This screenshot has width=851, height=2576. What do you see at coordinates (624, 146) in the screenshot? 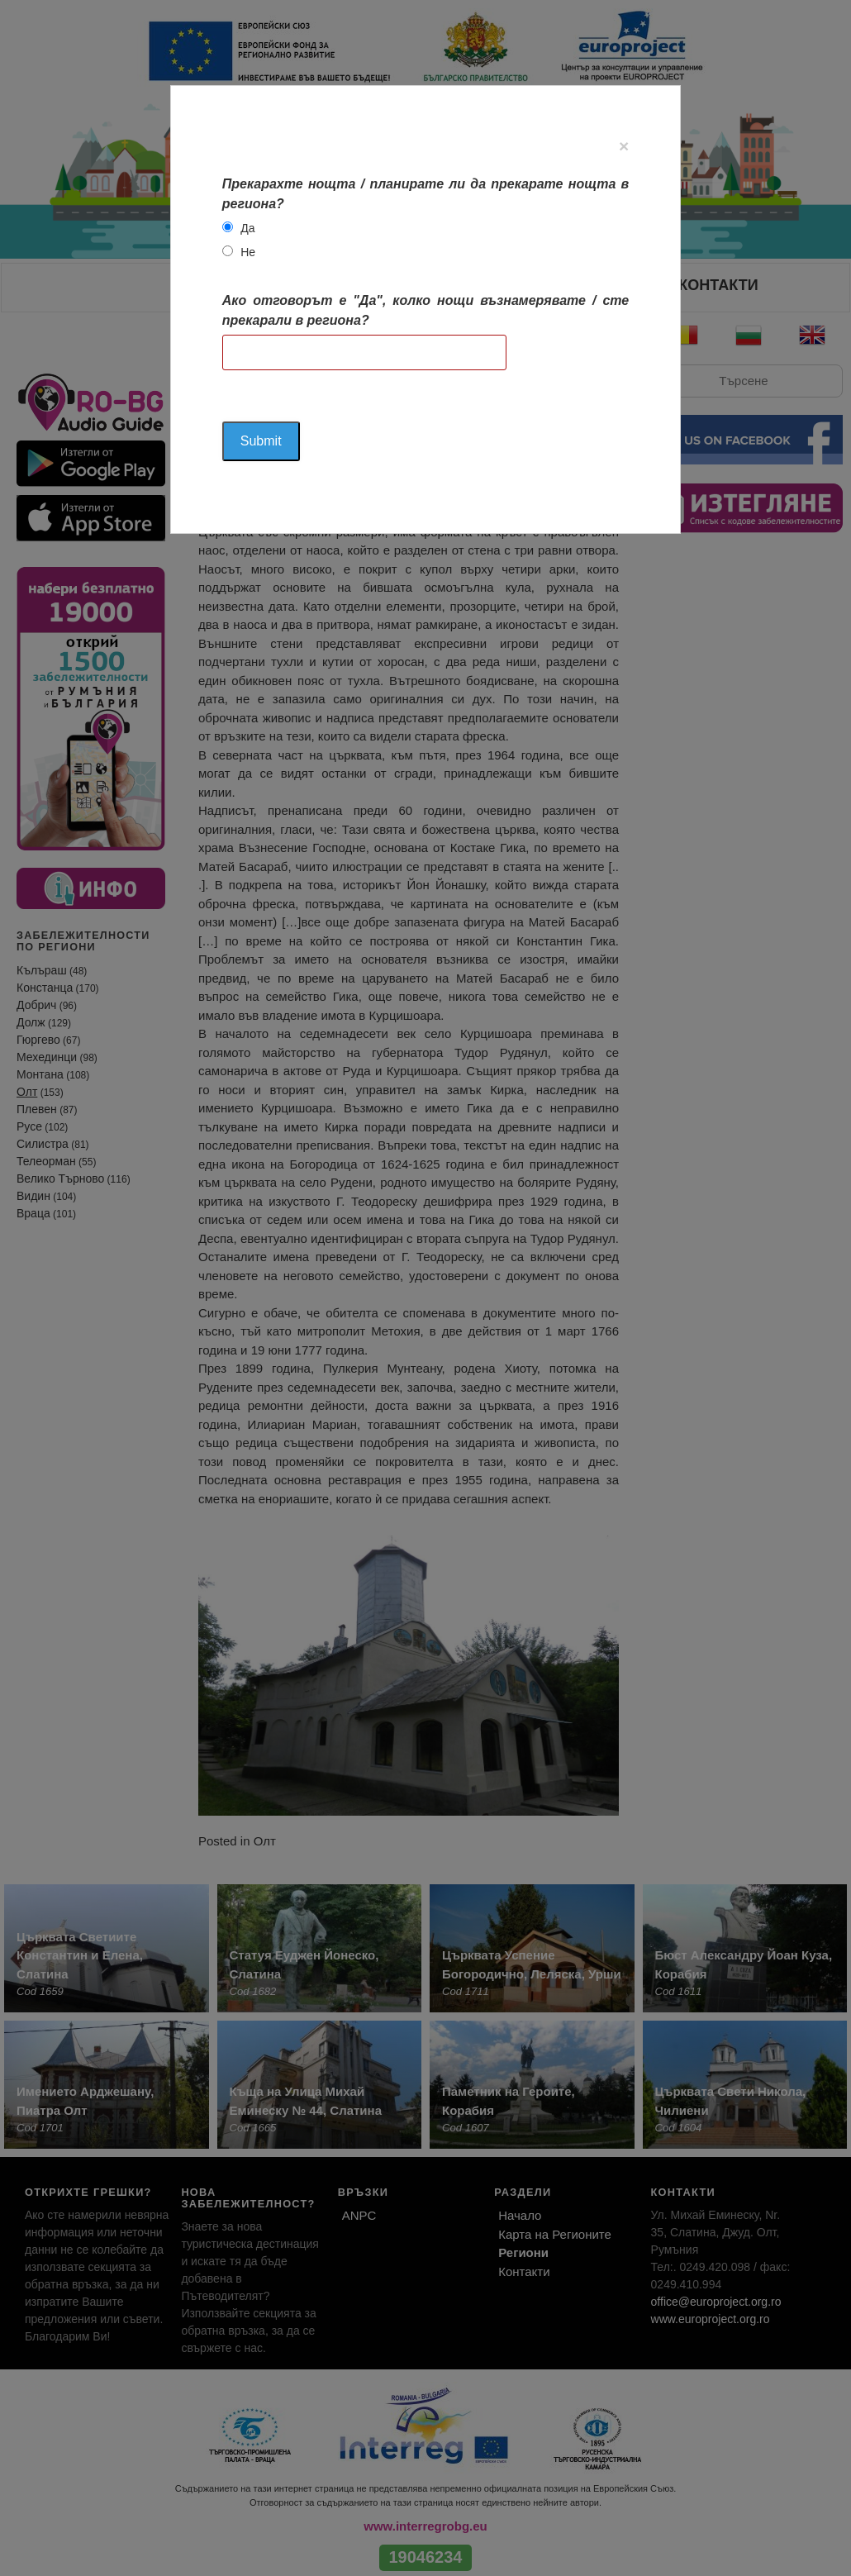
I see `[Close]` at bounding box center [624, 146].